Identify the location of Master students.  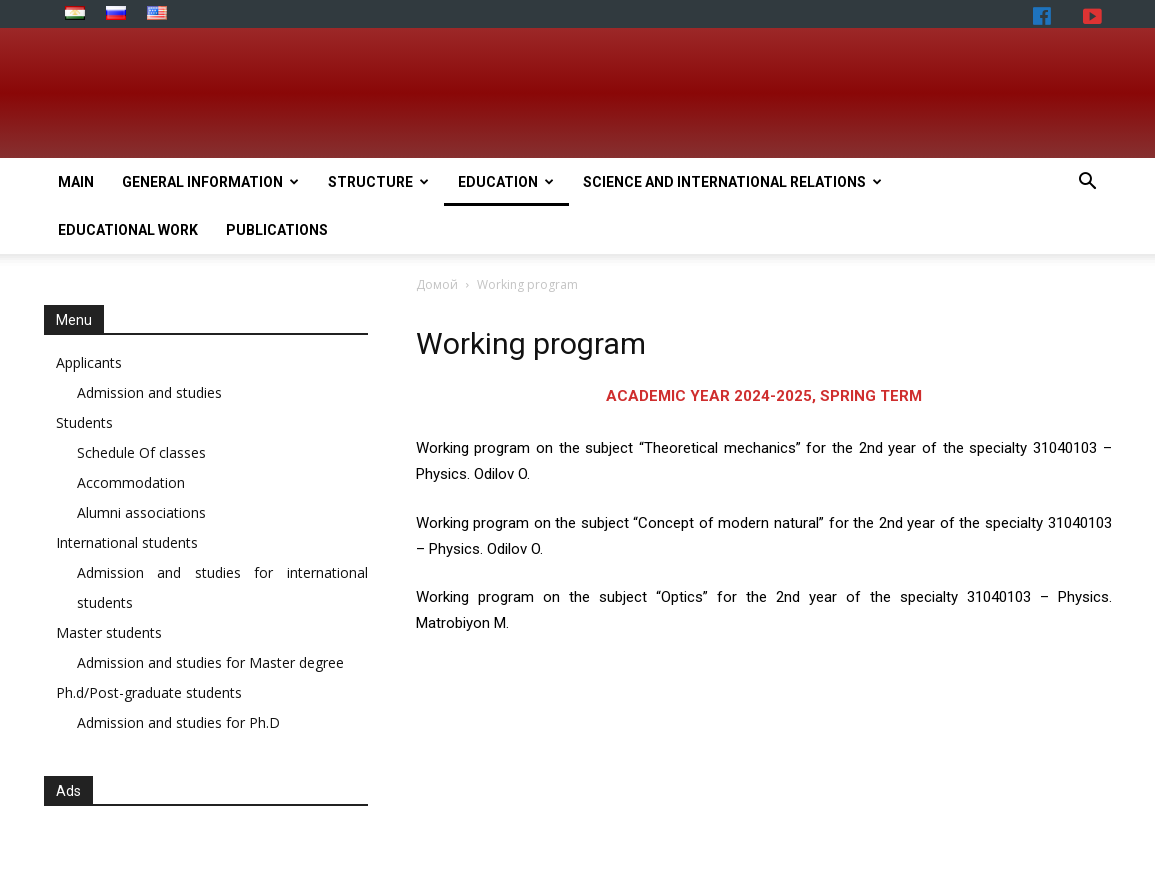
(109, 632).